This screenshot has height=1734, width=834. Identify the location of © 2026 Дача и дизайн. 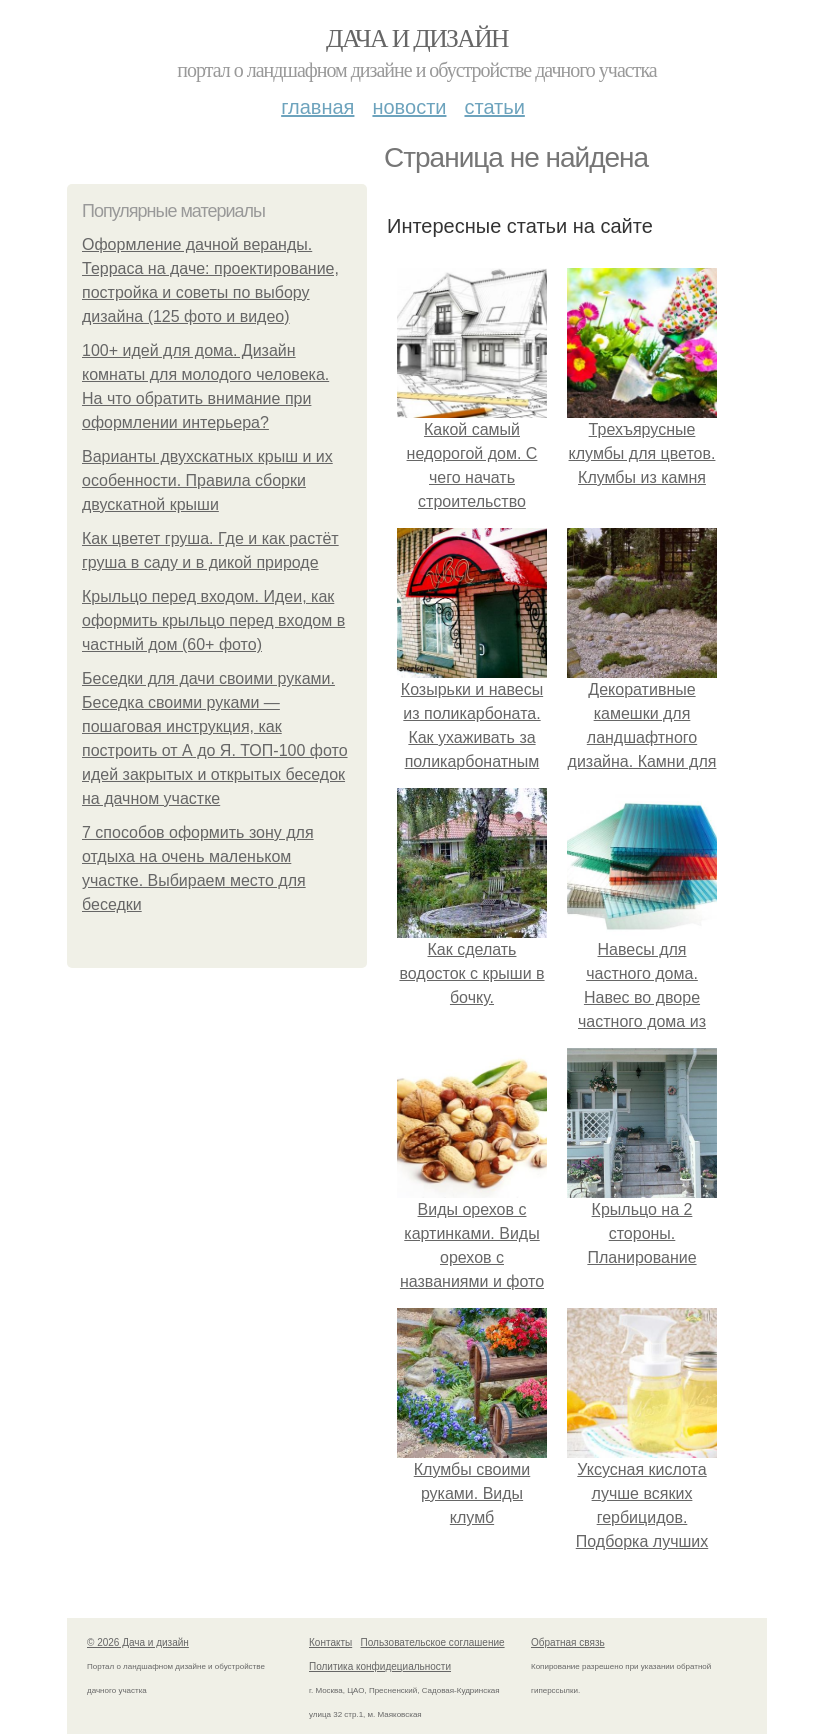
(138, 1642).